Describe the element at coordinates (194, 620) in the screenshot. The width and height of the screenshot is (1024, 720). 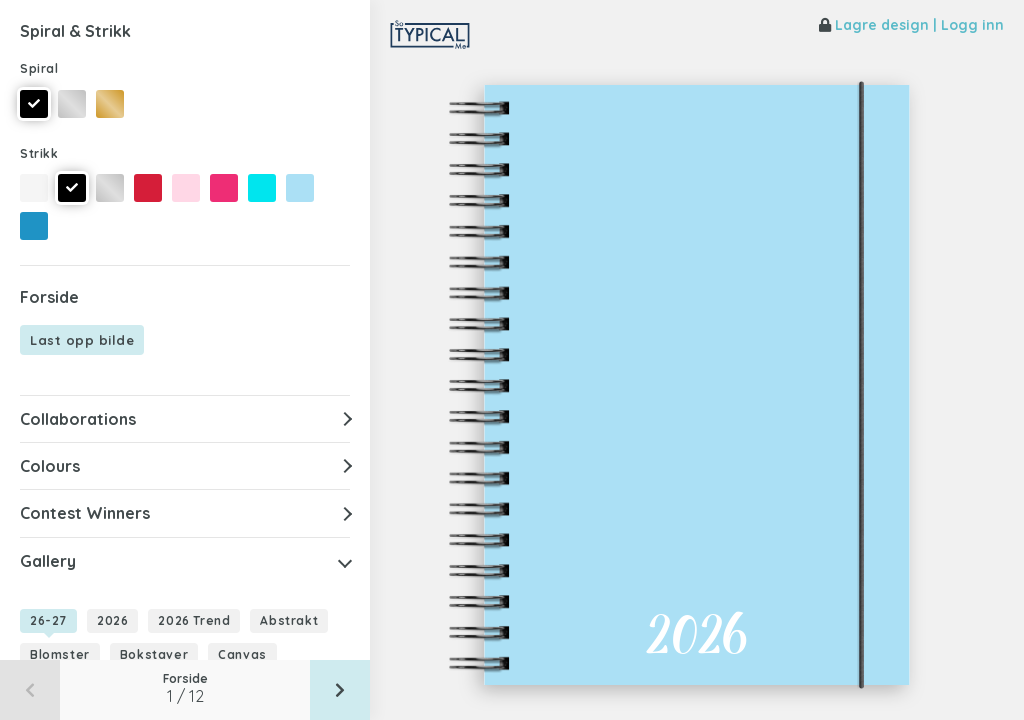
I see `2026 Trend` at that location.